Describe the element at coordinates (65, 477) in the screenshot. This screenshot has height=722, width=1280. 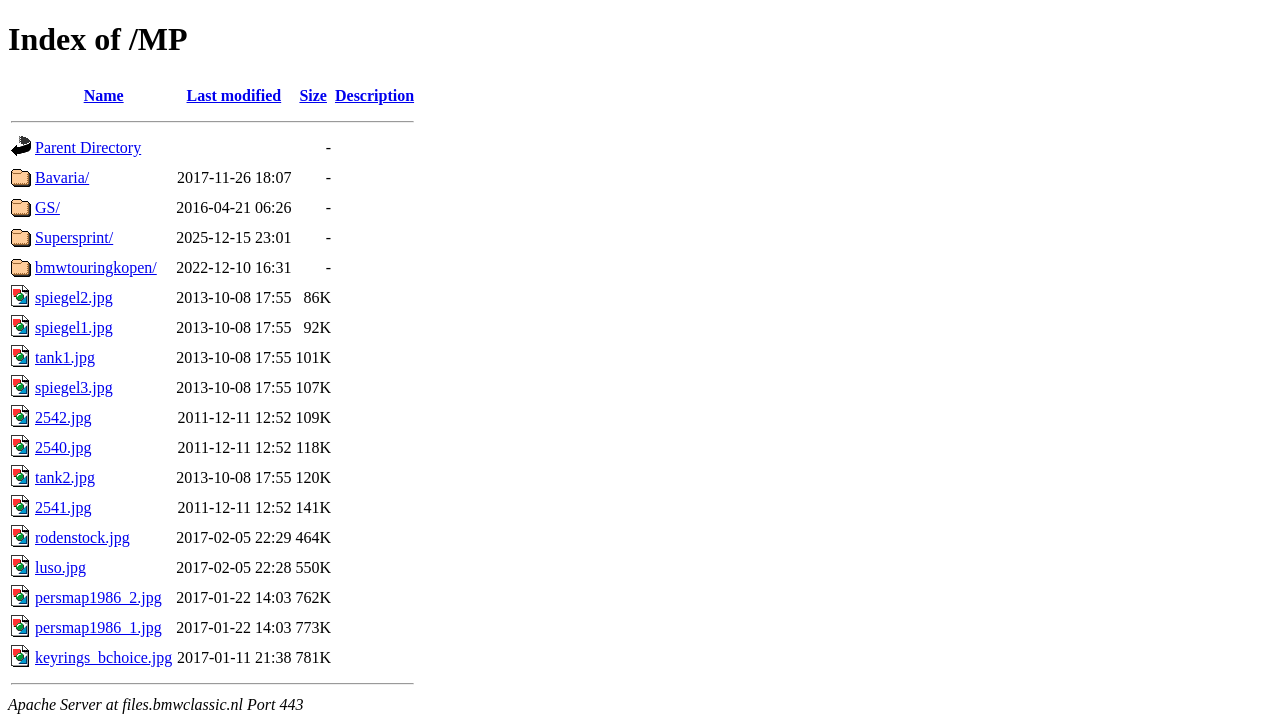
I see `tank2.jpg` at that location.